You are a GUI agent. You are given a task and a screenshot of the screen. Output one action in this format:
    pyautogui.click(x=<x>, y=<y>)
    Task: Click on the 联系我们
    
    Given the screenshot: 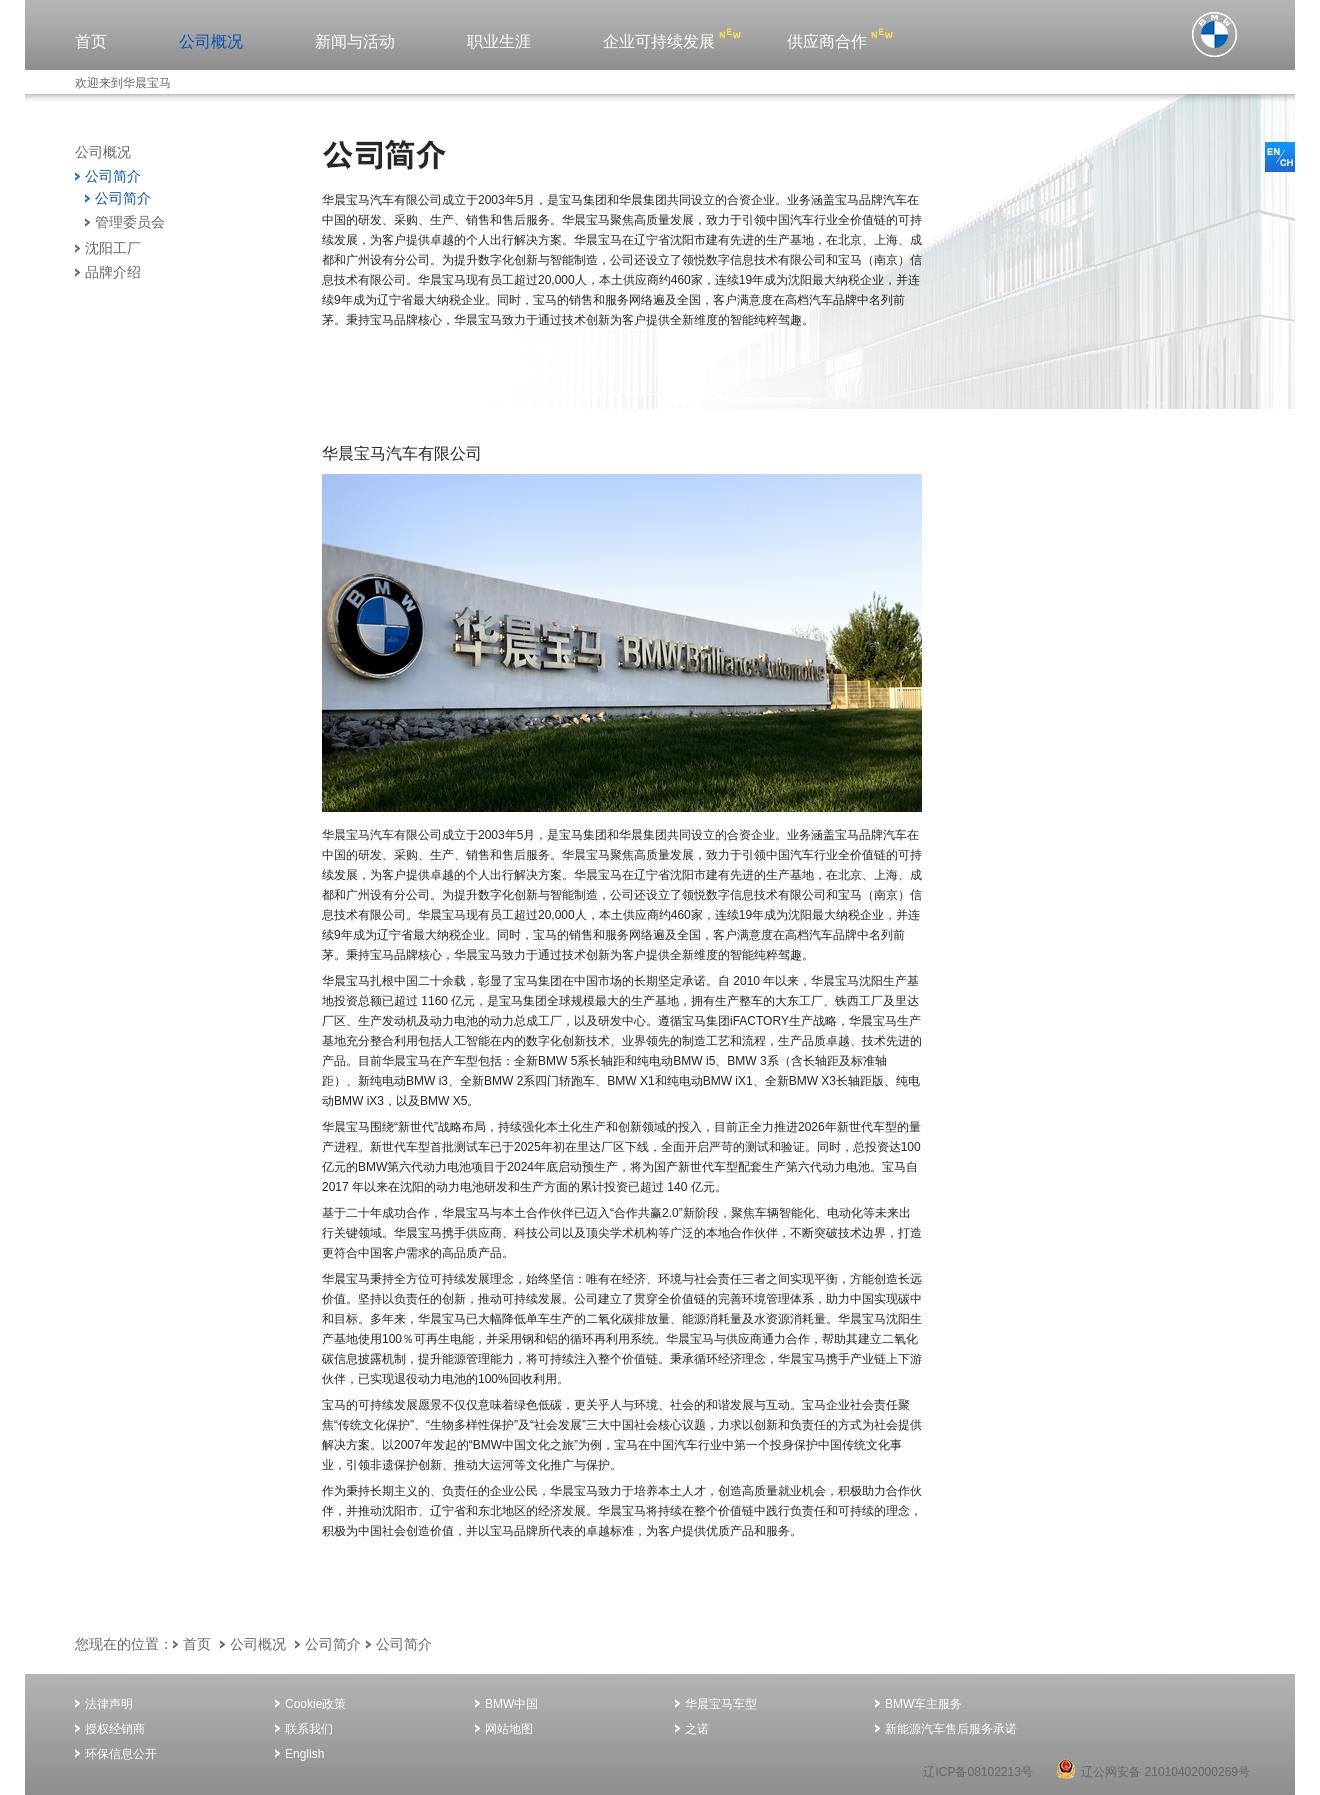 What is the action you would take?
    pyautogui.click(x=309, y=1729)
    